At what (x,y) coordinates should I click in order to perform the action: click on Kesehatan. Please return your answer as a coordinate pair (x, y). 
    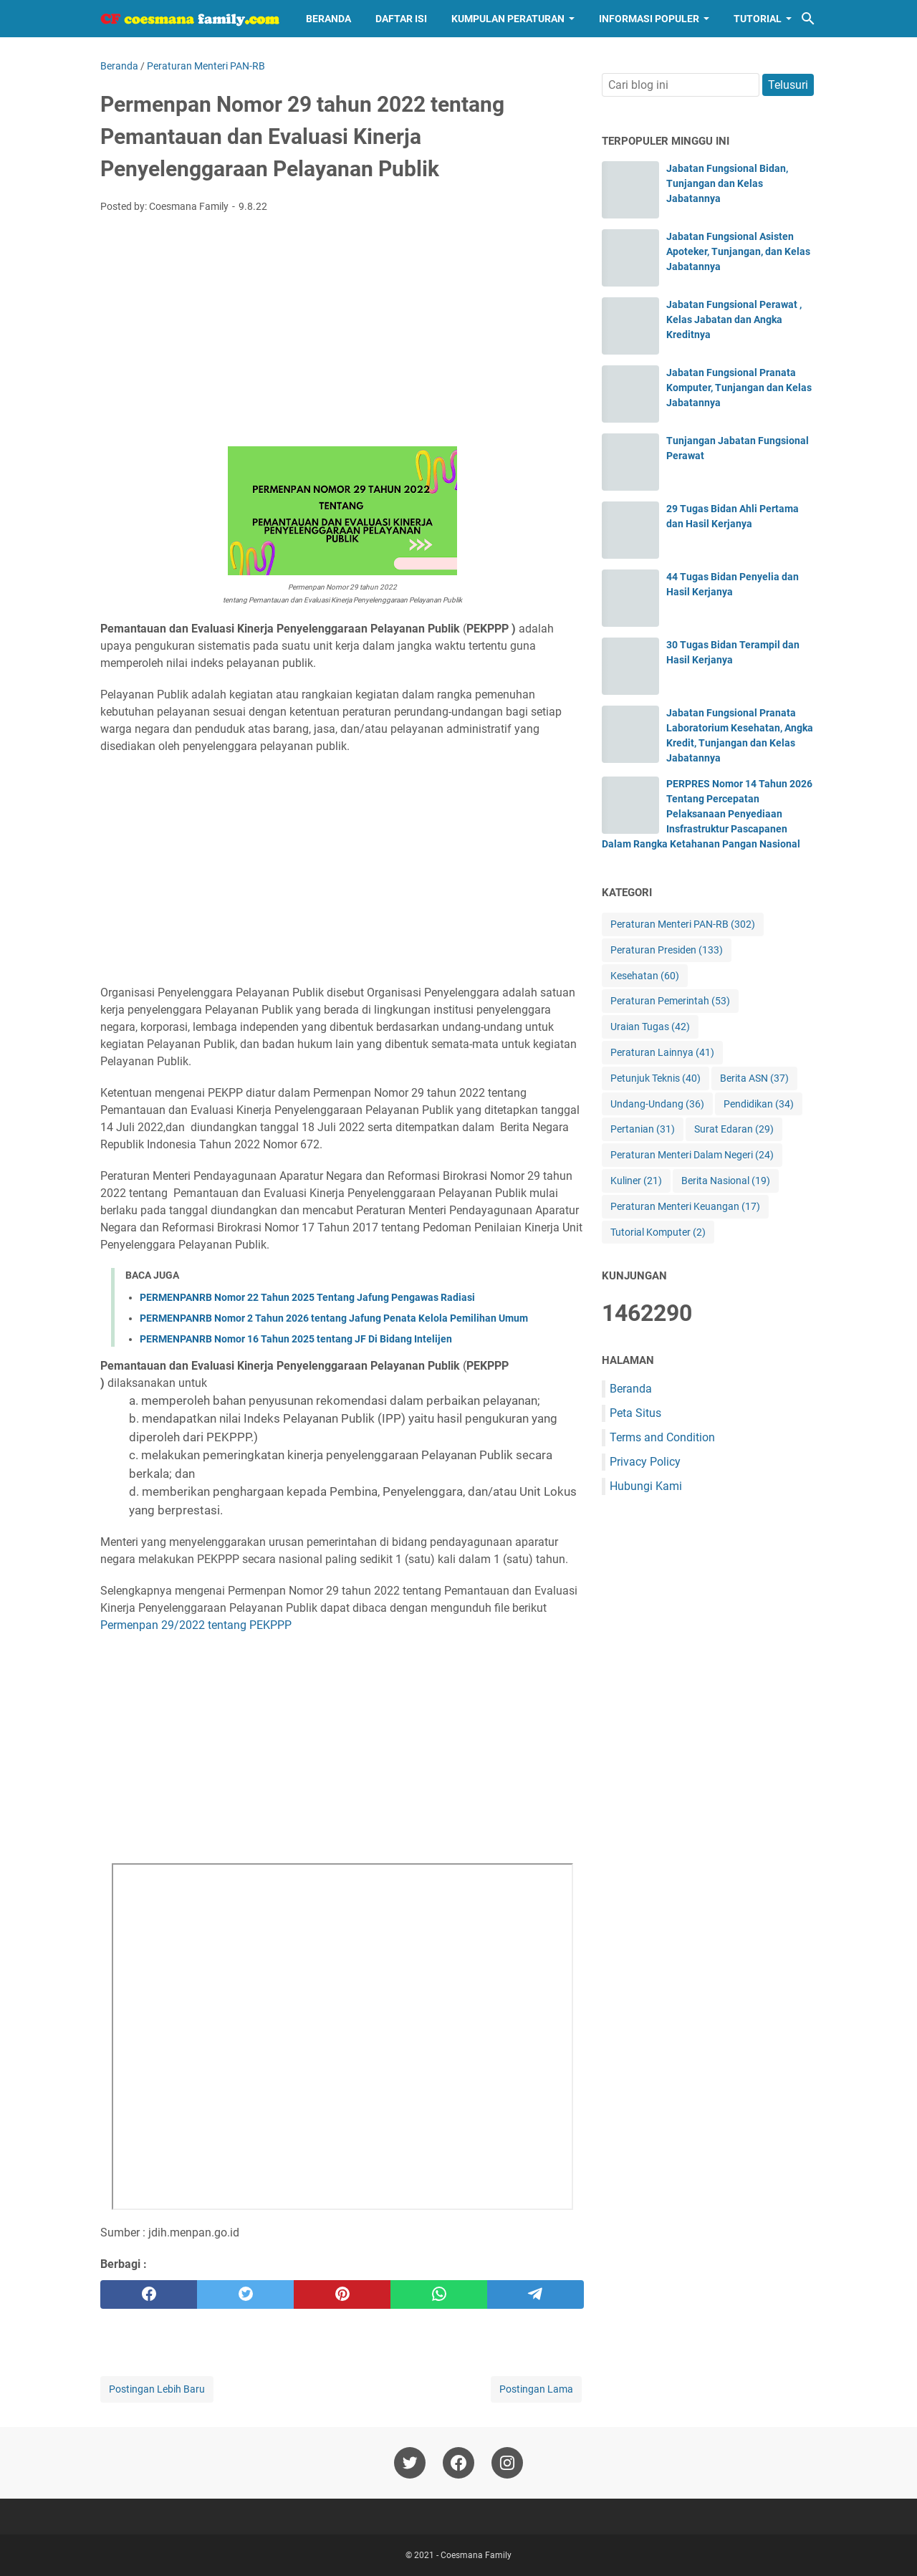
    Looking at the image, I should click on (644, 976).